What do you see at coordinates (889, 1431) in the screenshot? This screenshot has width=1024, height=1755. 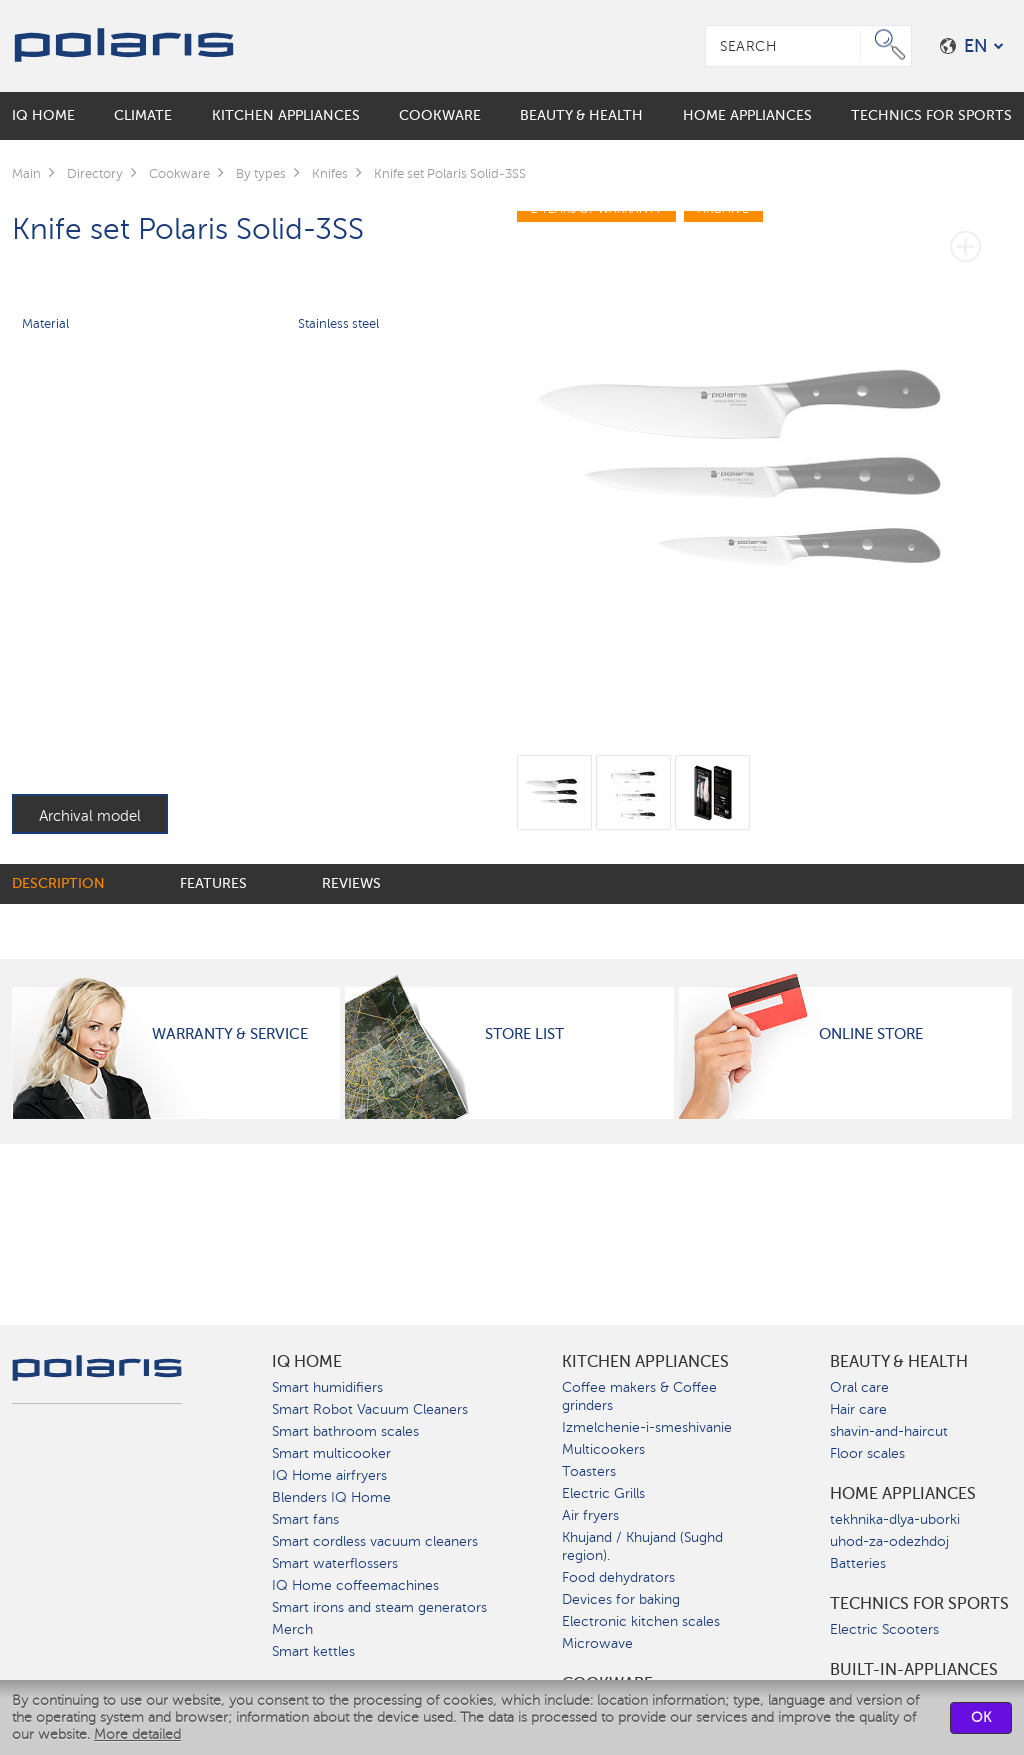 I see `shavin-and-haircut` at bounding box center [889, 1431].